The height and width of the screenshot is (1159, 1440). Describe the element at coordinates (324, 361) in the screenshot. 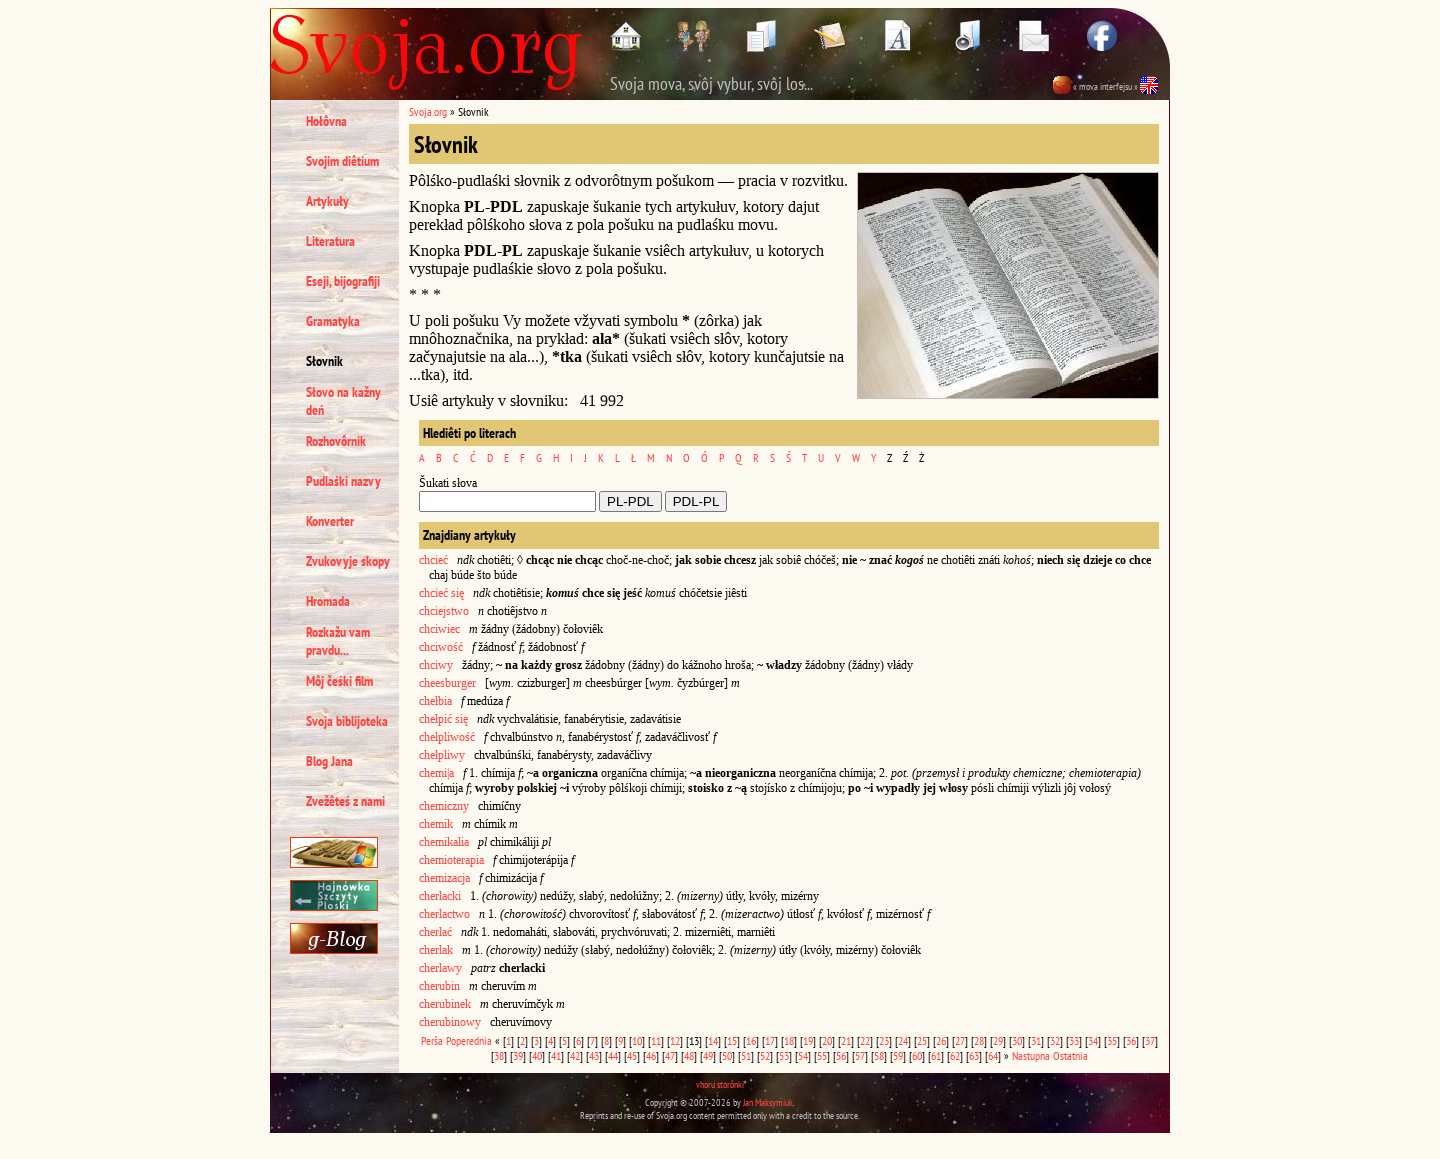

I see `Słovnik` at that location.